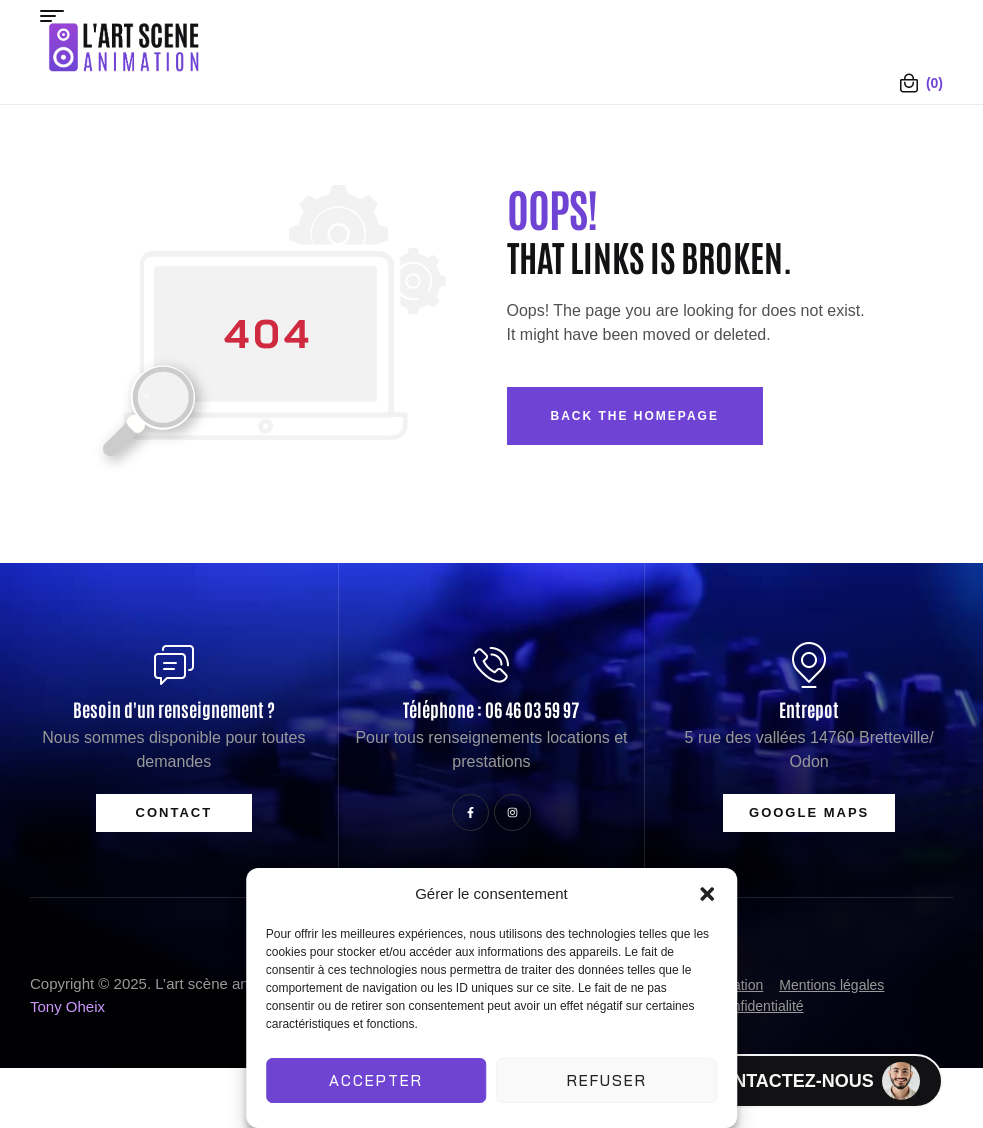  I want to click on Back The Homepage, so click(635, 416).